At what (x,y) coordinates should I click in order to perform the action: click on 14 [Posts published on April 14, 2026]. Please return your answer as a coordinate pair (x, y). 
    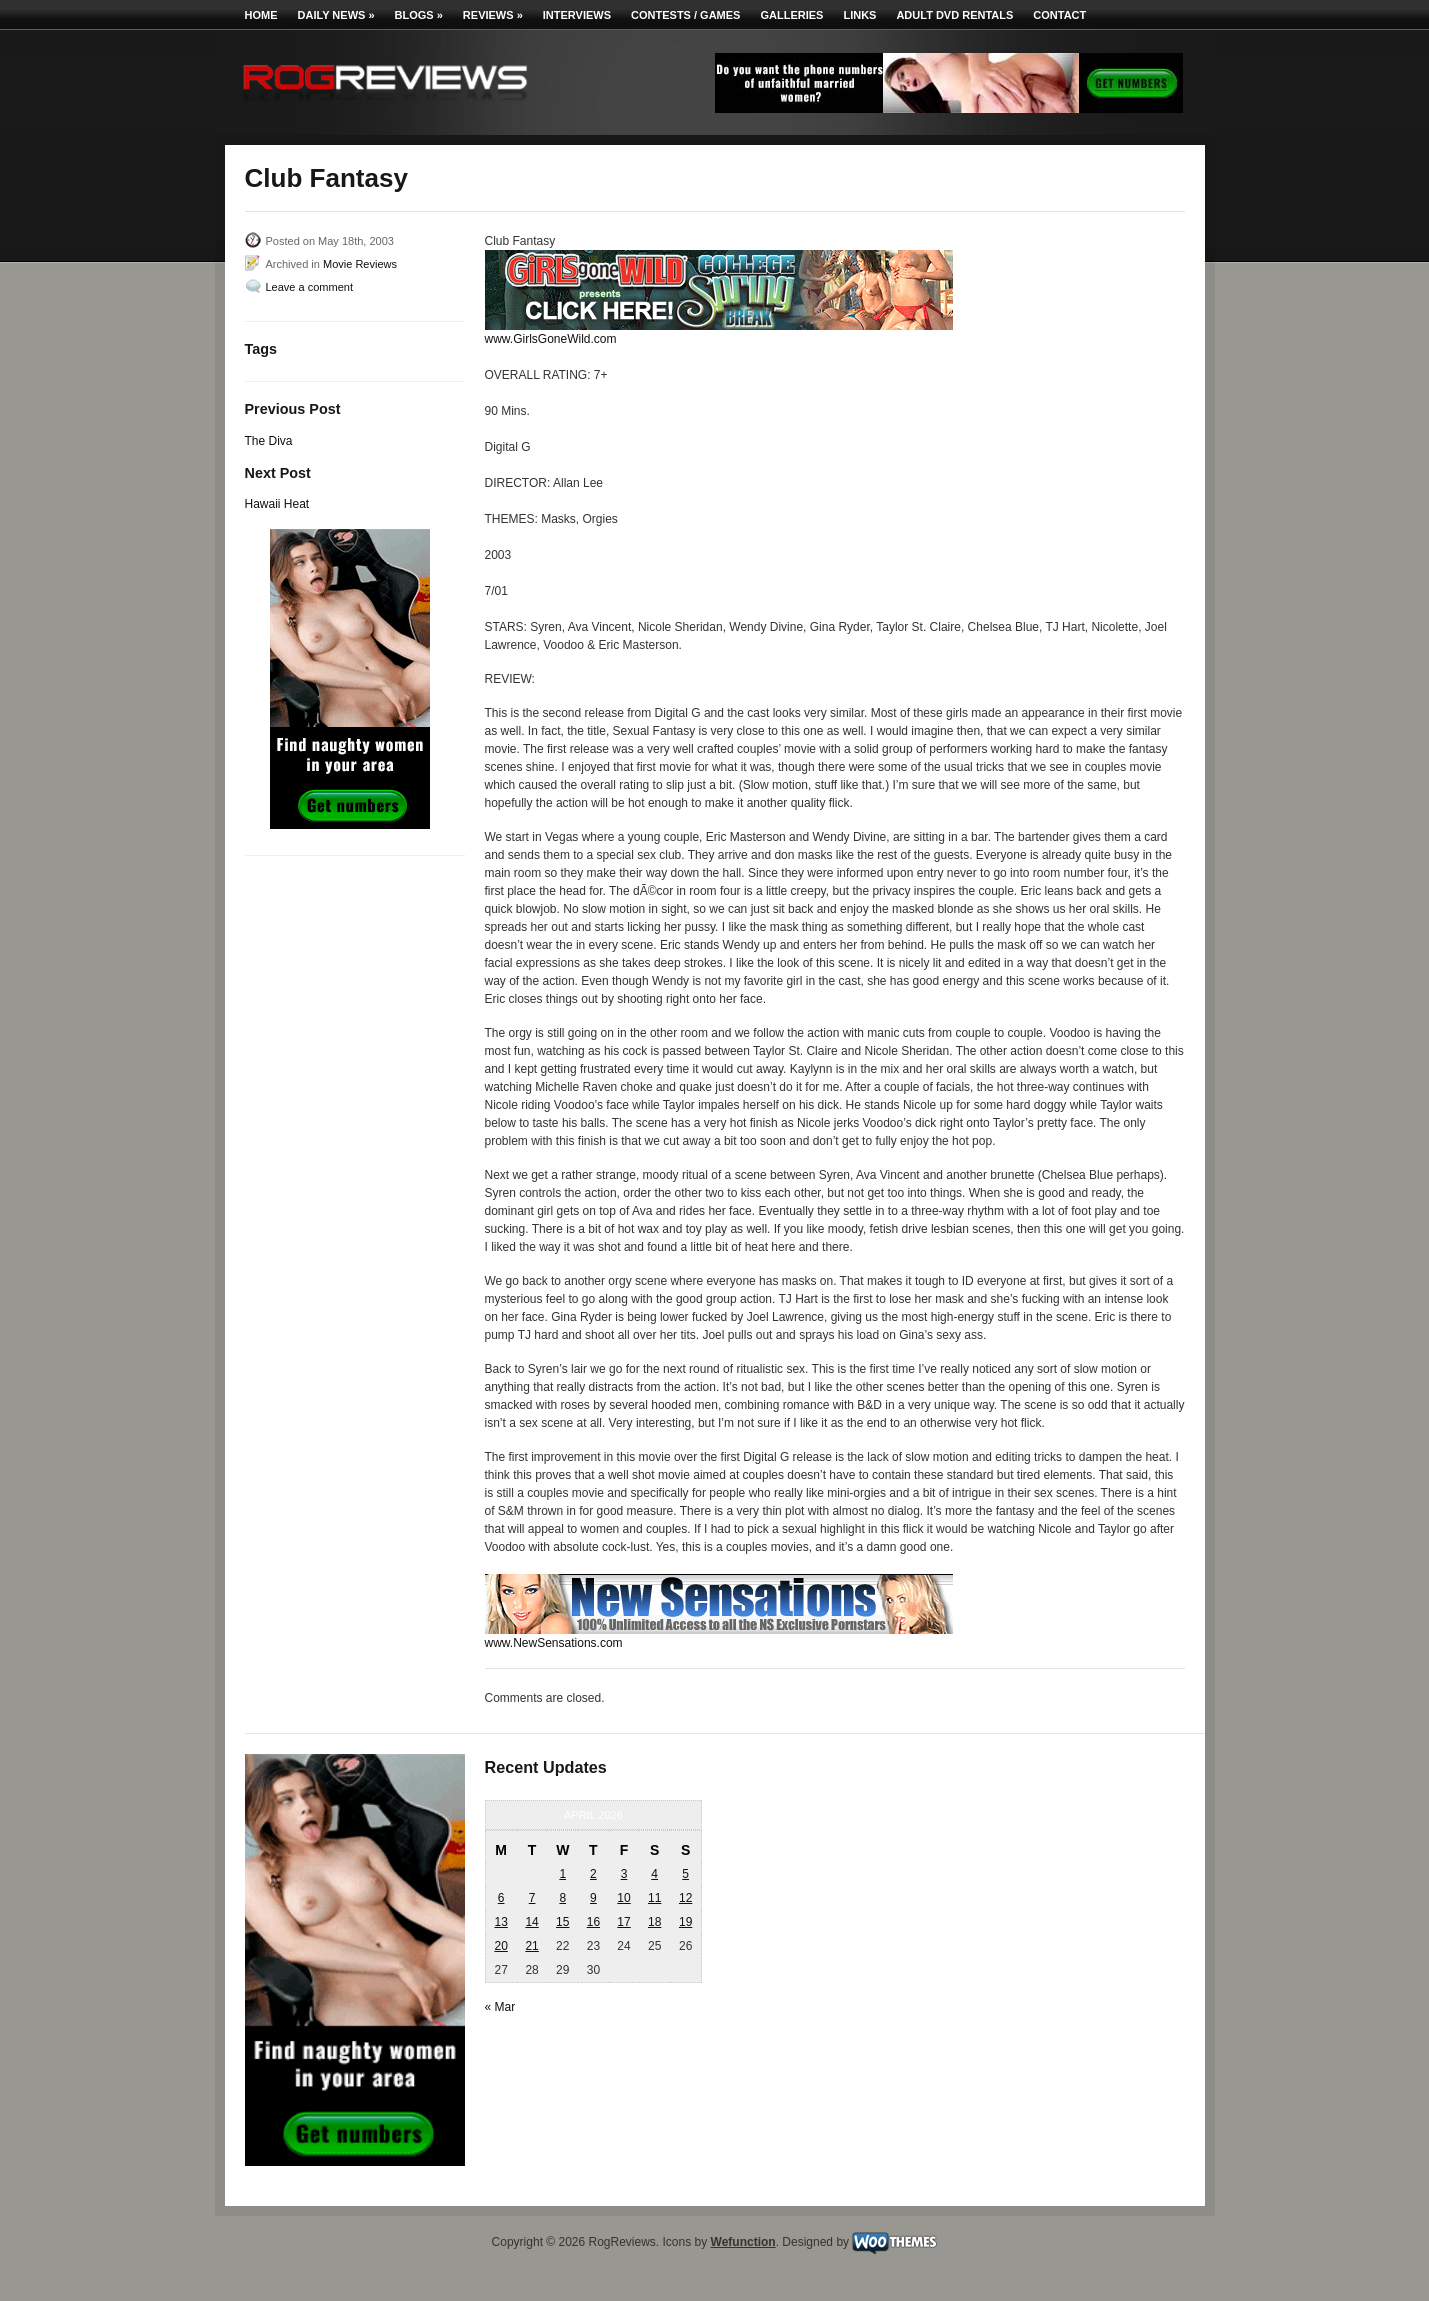
    Looking at the image, I should click on (531, 1922).